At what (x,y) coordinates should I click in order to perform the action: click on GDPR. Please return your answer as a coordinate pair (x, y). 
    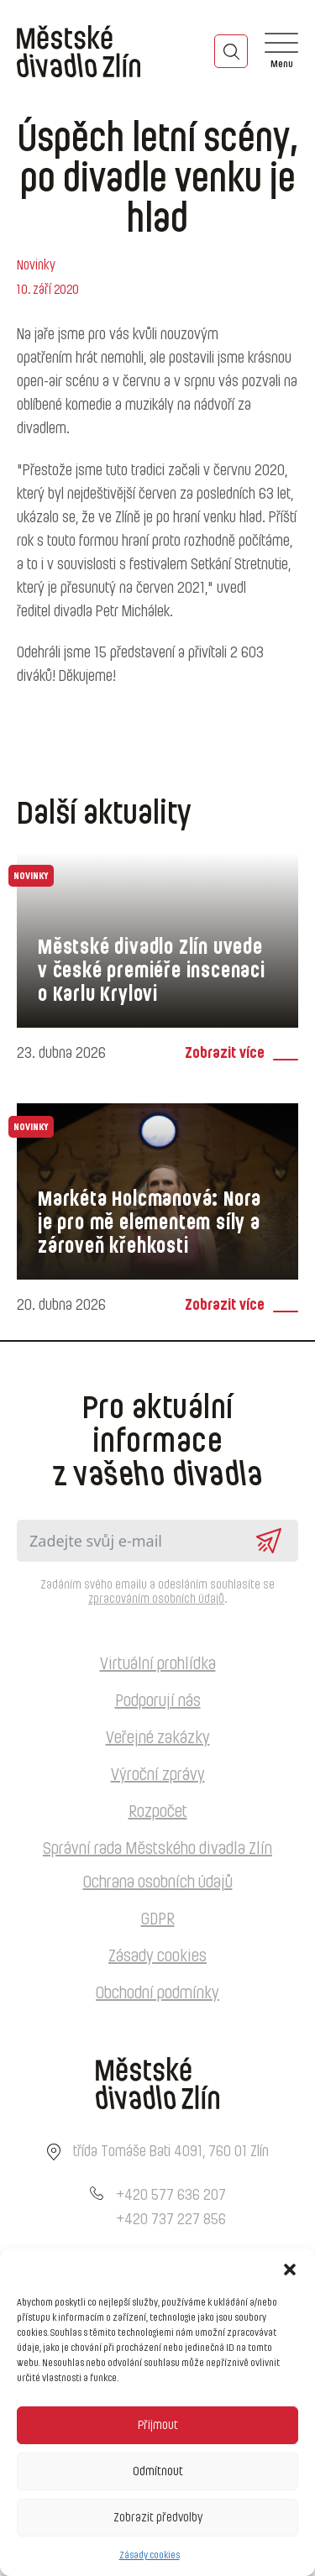
    Looking at the image, I should click on (158, 1919).